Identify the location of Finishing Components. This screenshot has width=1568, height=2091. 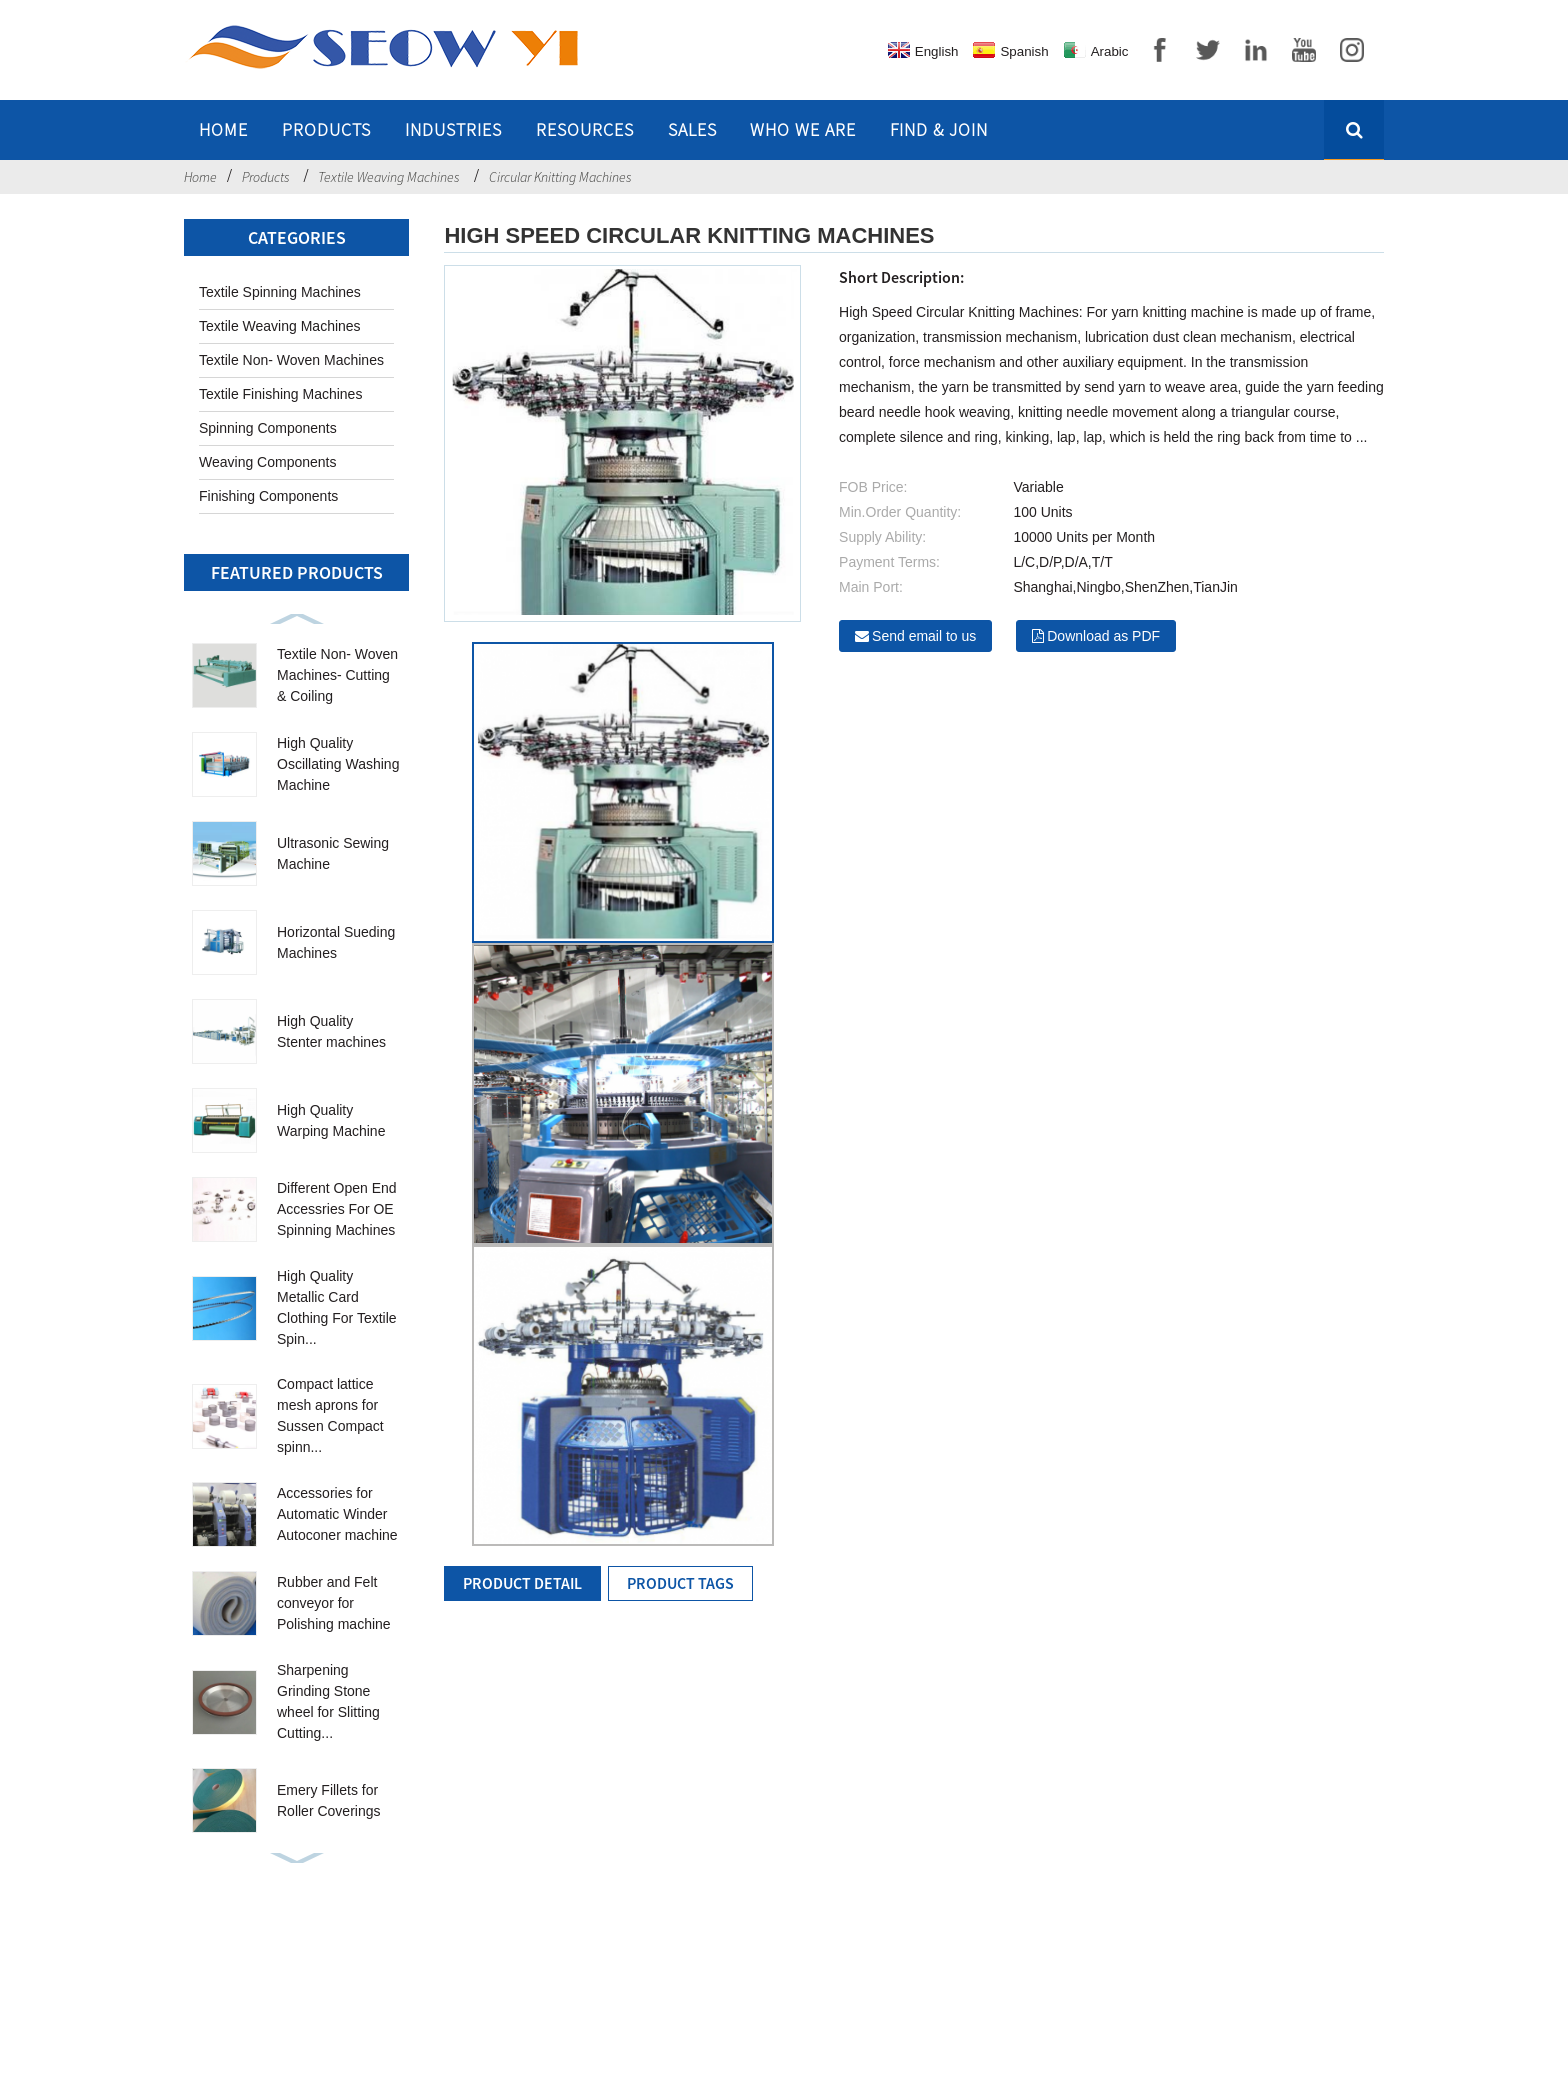
(268, 496).